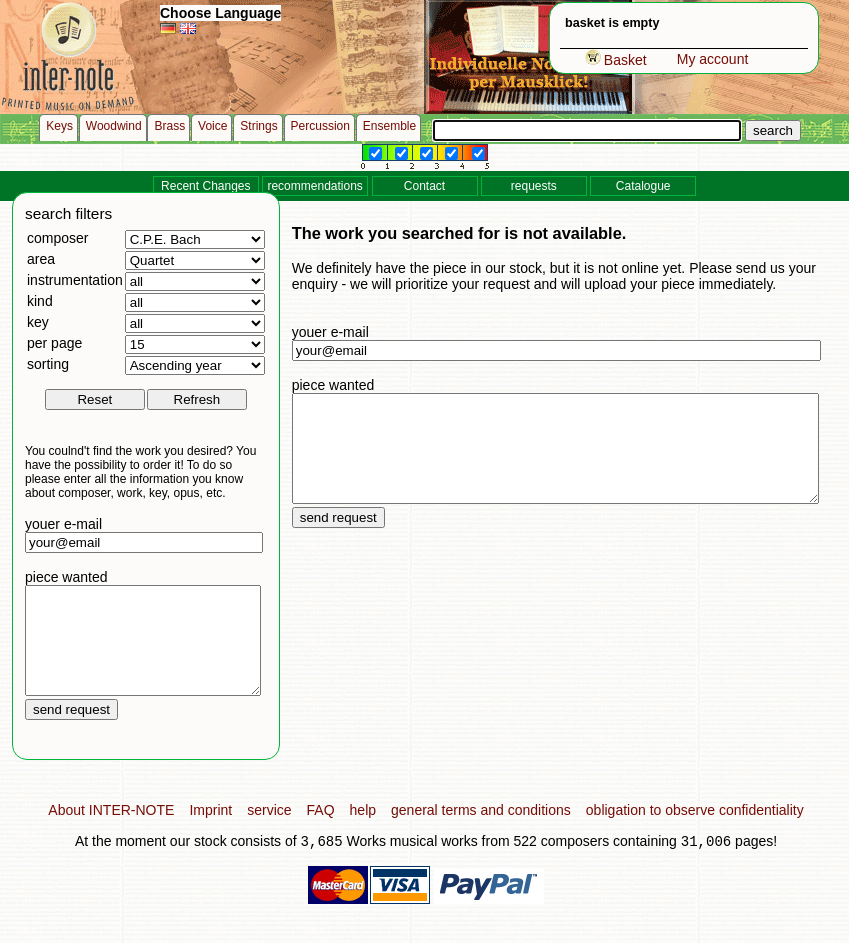  Describe the element at coordinates (210, 831) in the screenshot. I see `Imprint` at that location.